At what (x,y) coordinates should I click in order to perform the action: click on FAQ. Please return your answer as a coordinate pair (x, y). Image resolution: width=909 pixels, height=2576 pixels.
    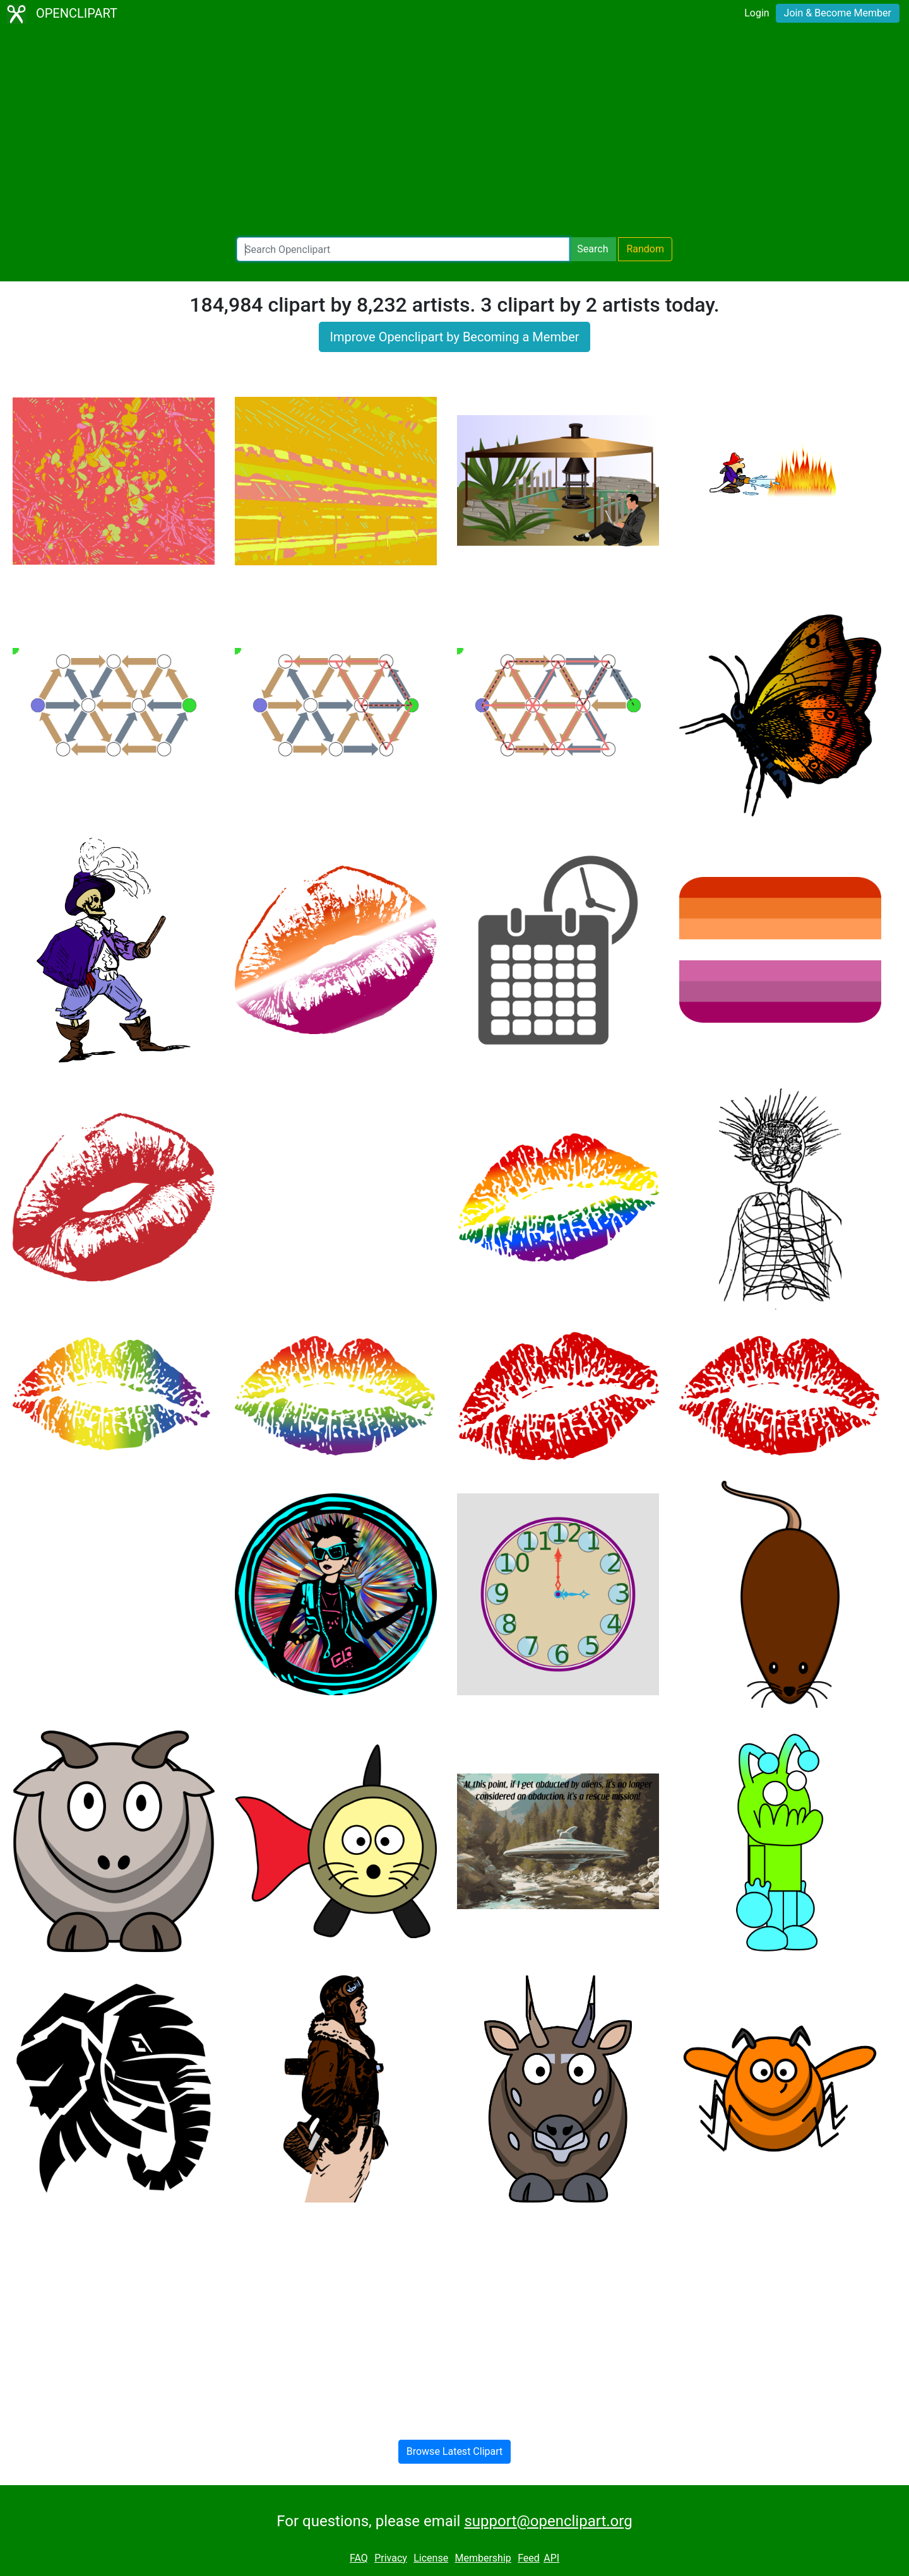
    Looking at the image, I should click on (359, 2558).